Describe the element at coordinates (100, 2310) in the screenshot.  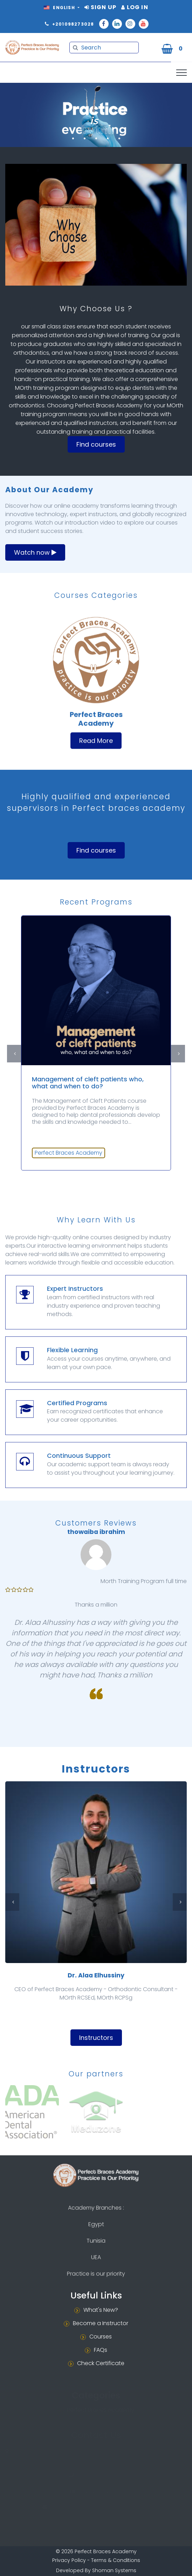
I see `What's New?` at that location.